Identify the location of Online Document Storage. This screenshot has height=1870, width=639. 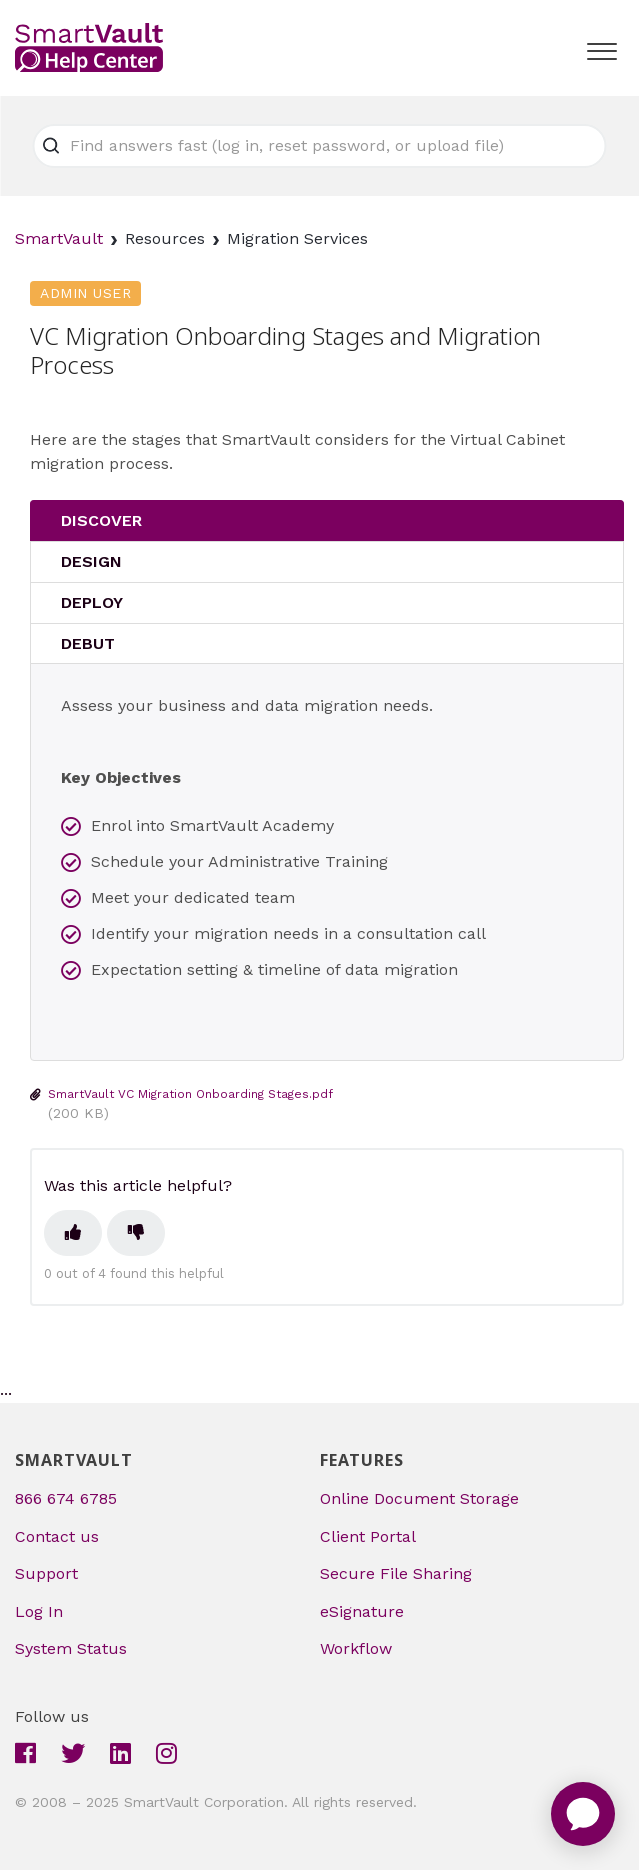
(419, 1498).